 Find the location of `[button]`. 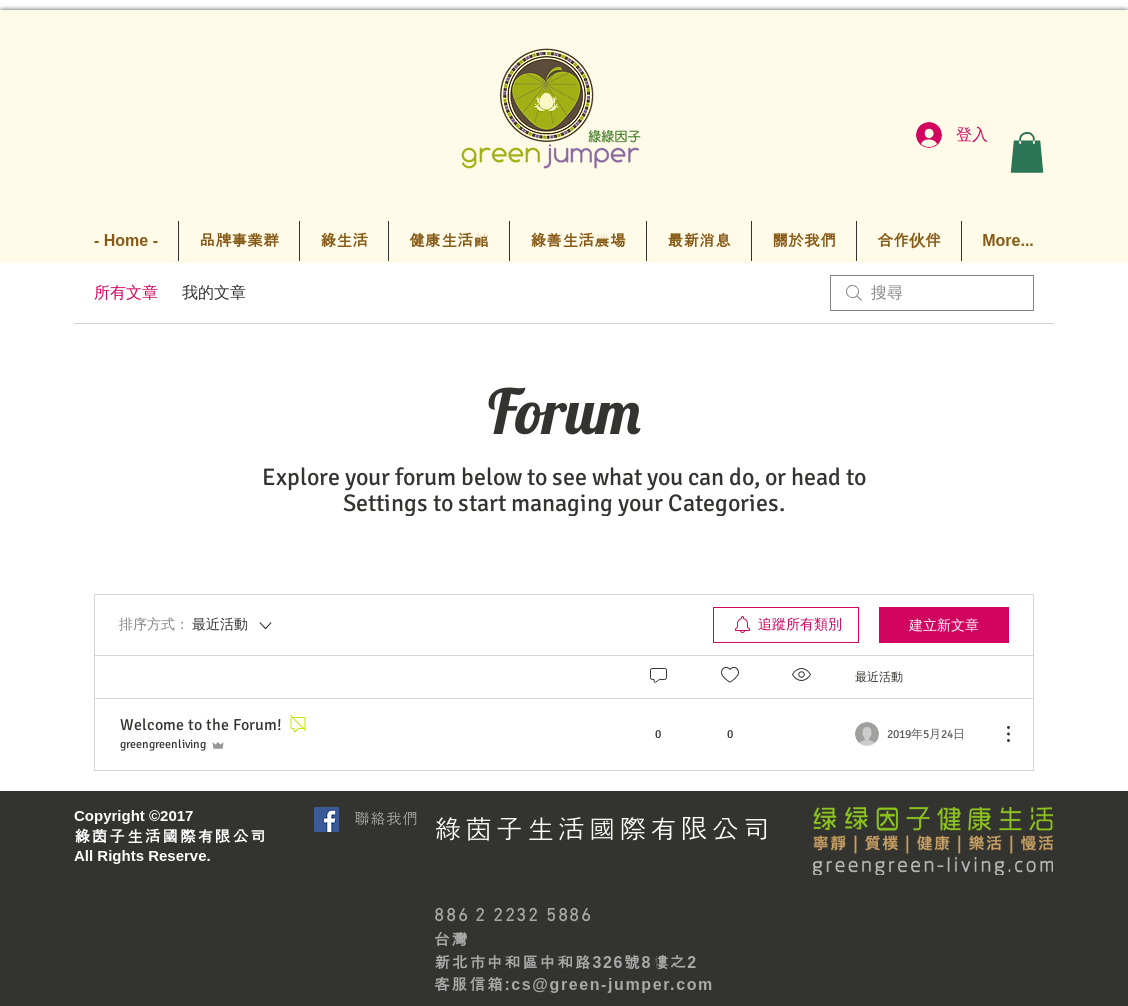

[button] is located at coordinates (1027, 152).